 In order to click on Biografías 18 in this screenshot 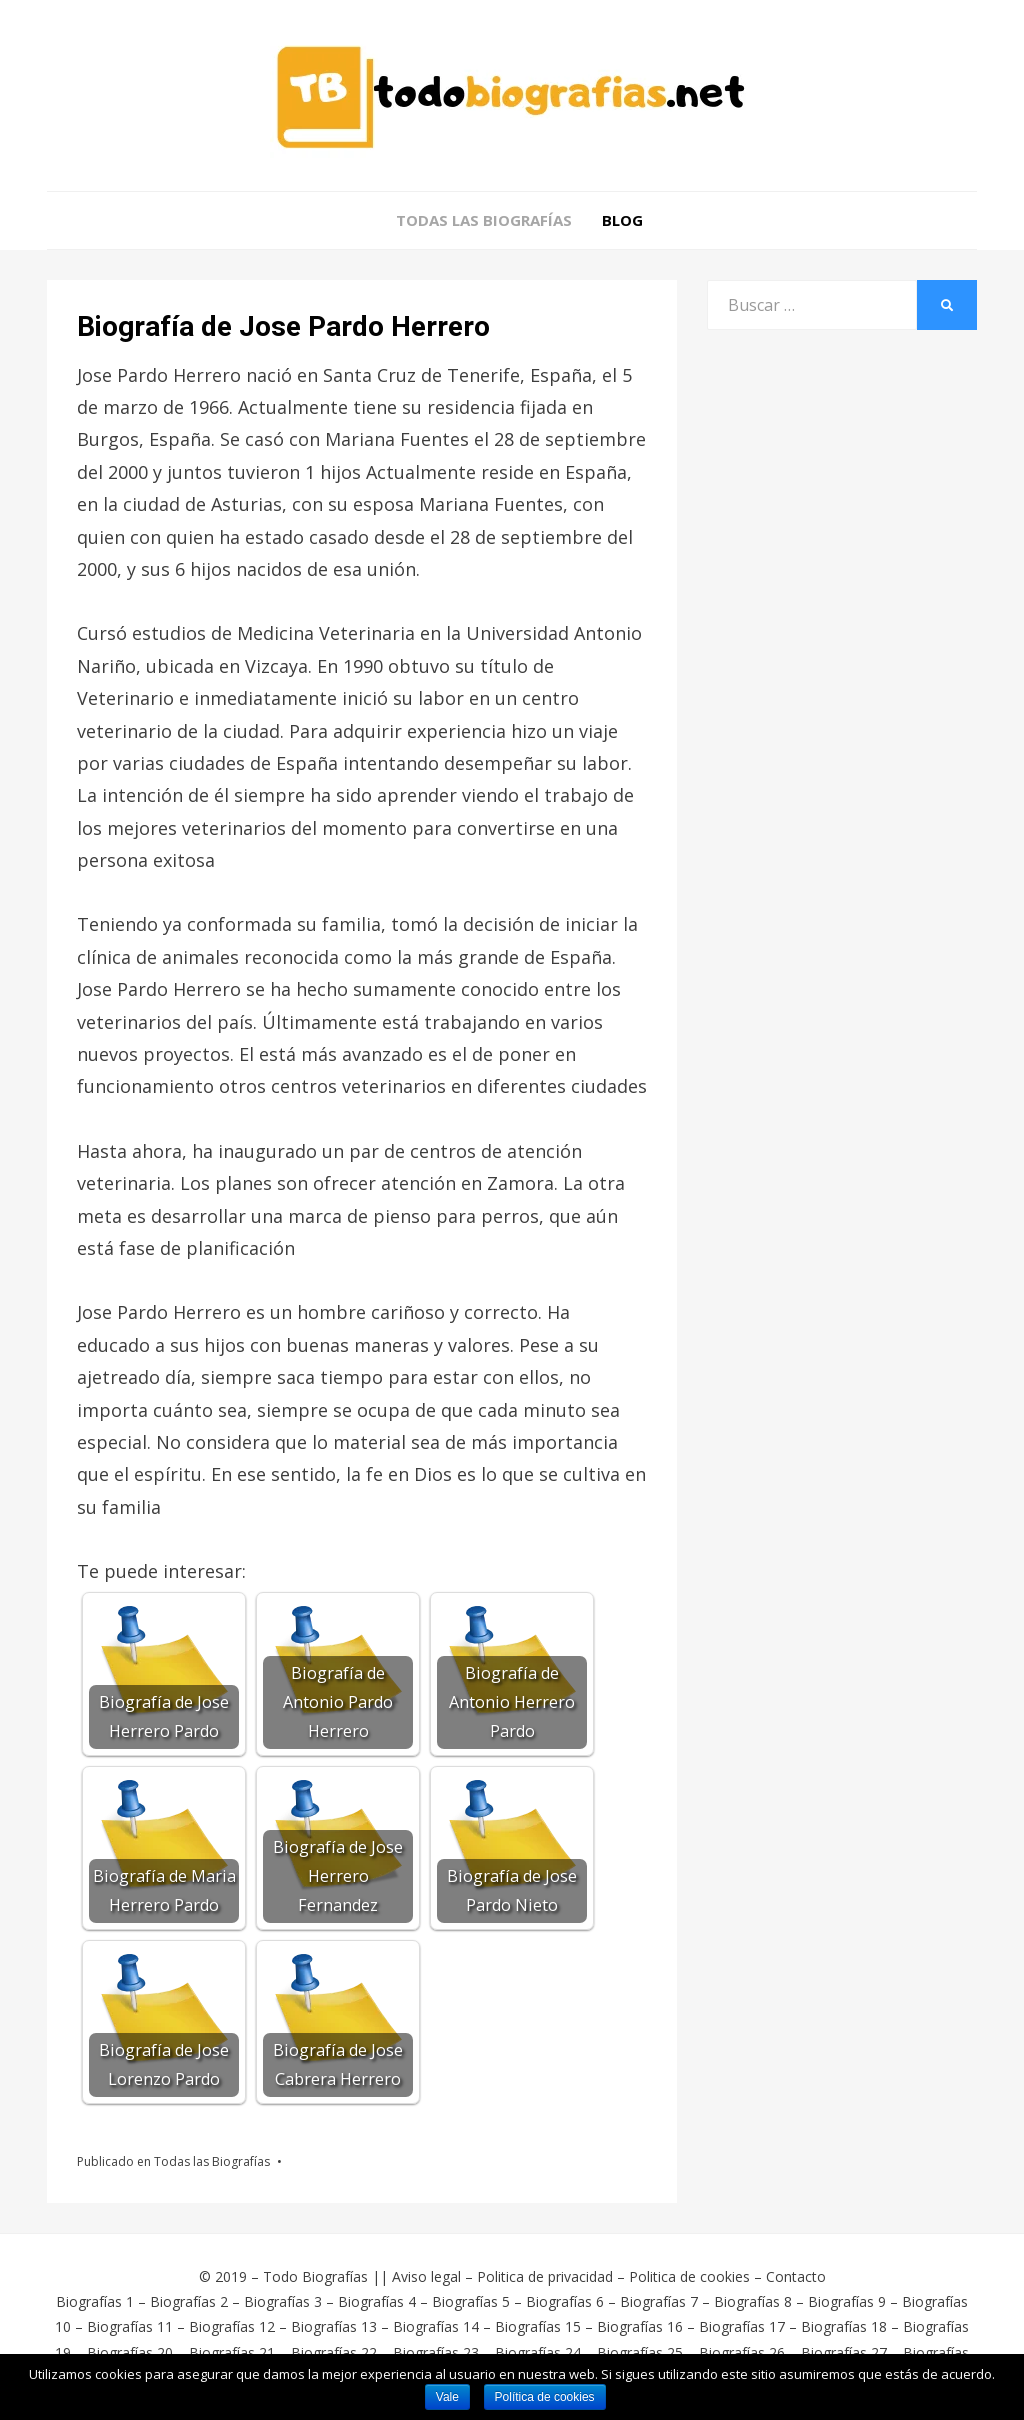, I will do `click(844, 2326)`.